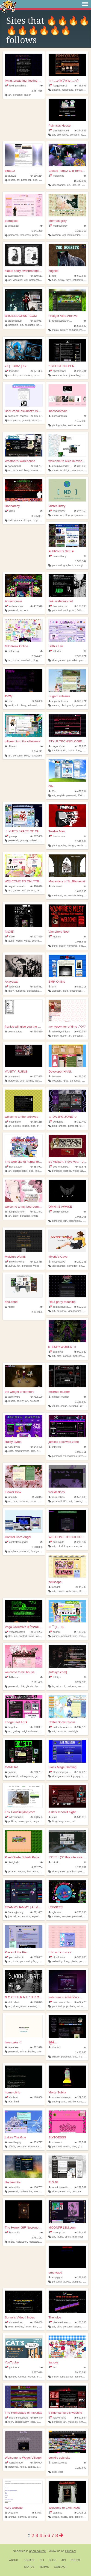 The image size is (91, 2576). Describe the element at coordinates (38, 1400) in the screenshot. I see `houseofleaves` at that location.